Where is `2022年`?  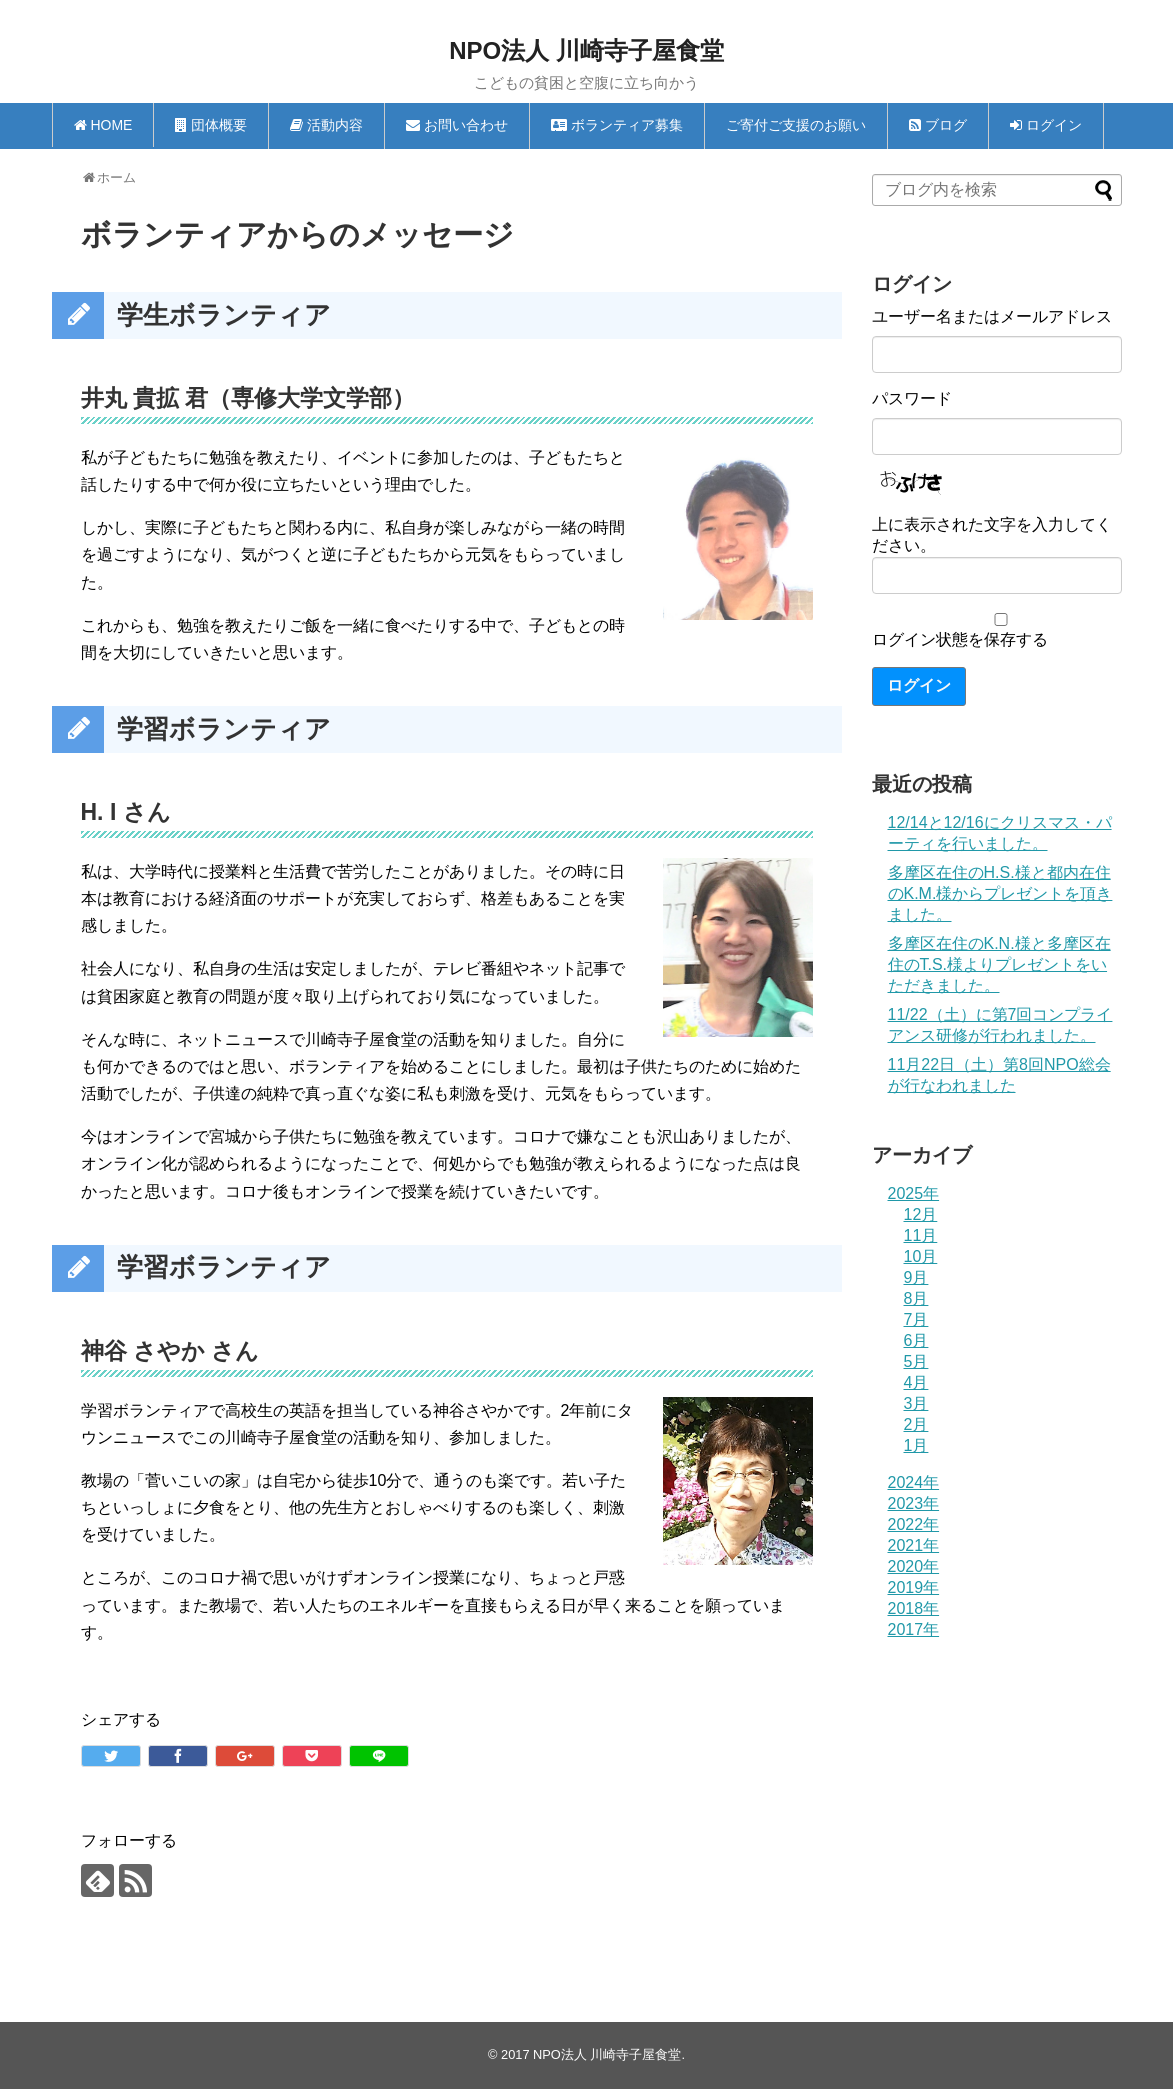
2022年 is located at coordinates (914, 1524).